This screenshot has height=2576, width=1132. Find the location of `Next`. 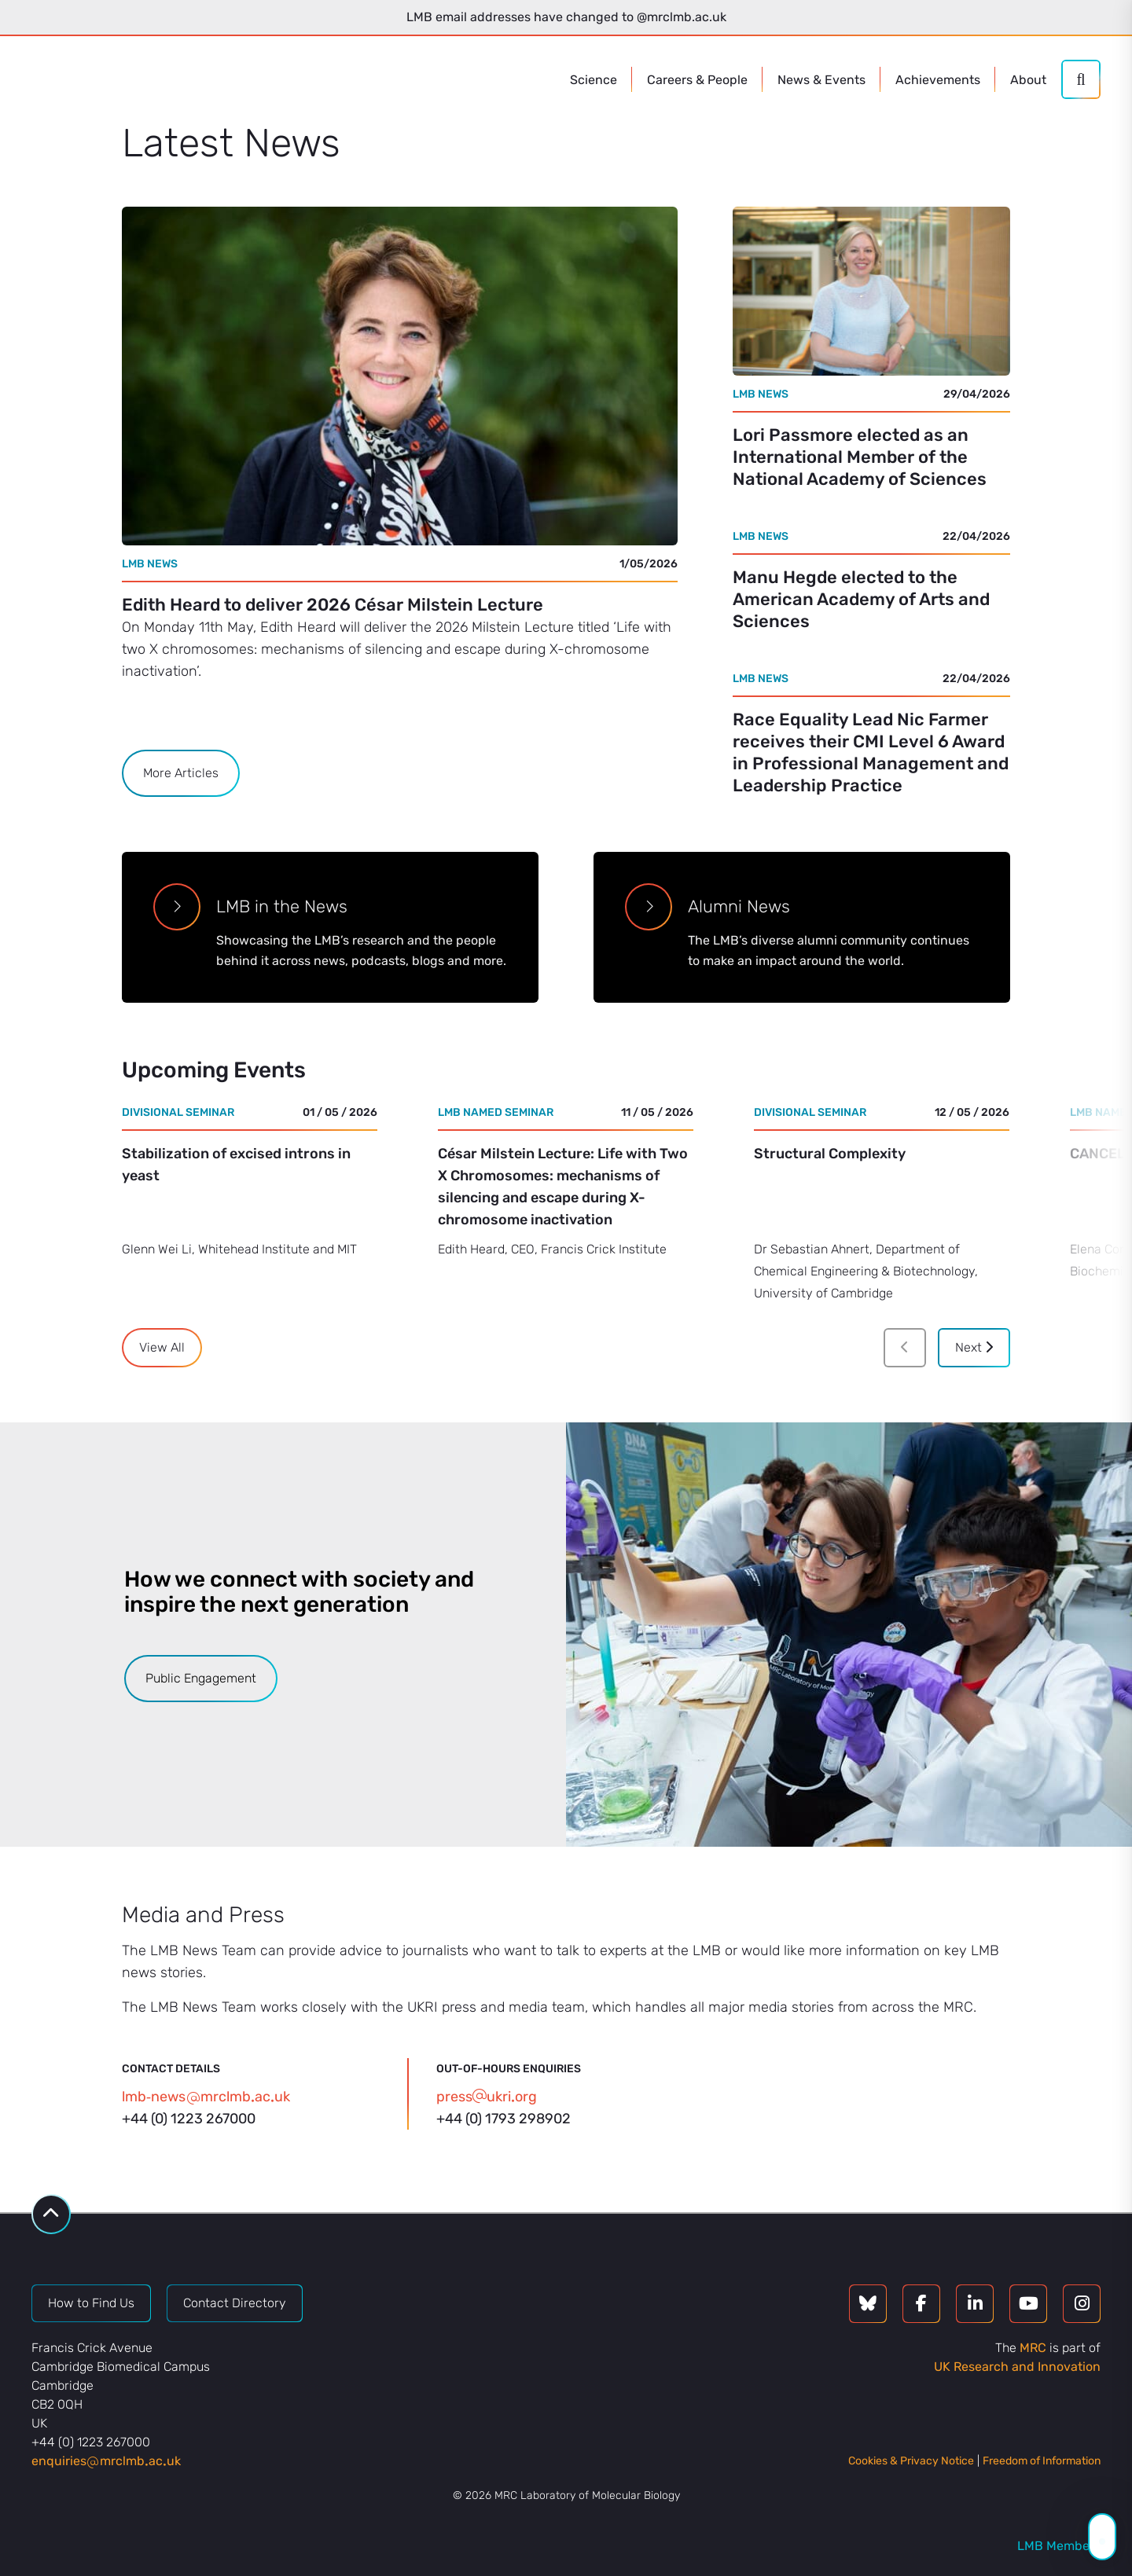

Next is located at coordinates (974, 1347).